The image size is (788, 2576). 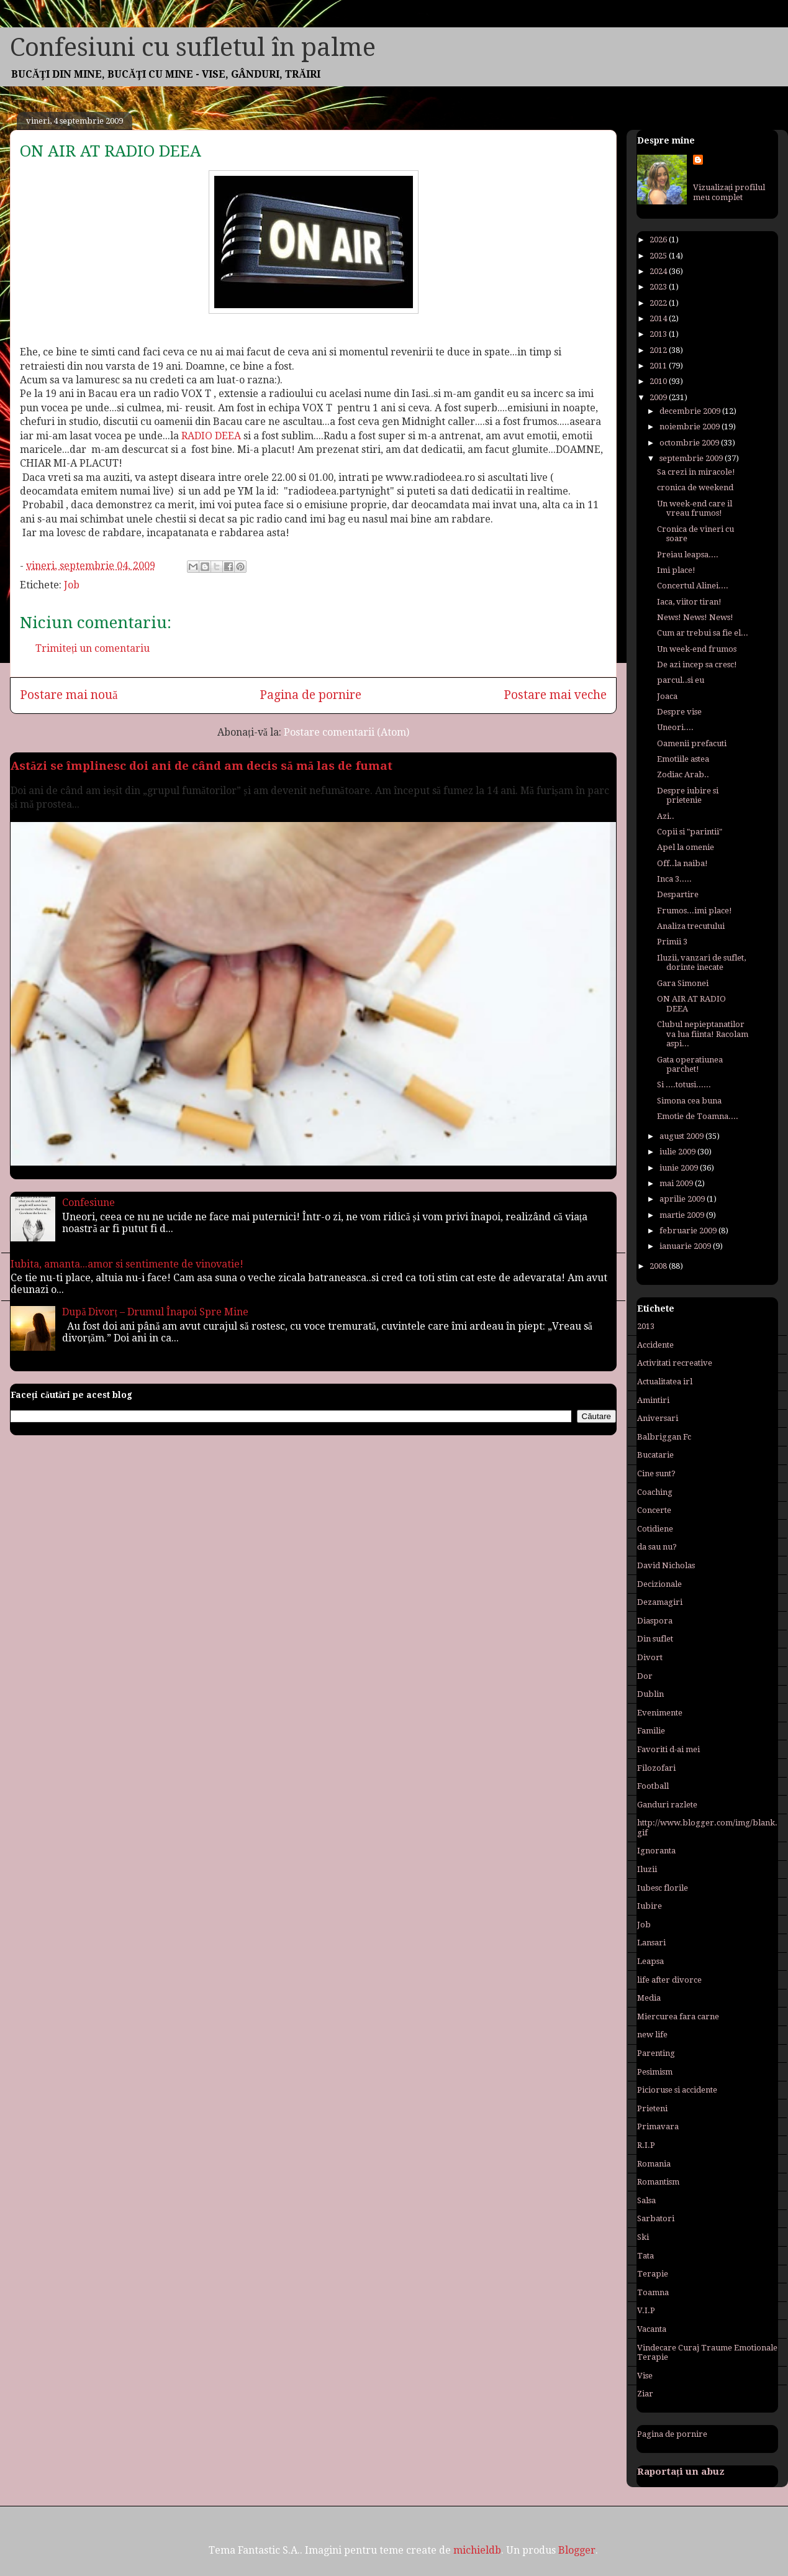 I want to click on Miercurea fara carne, so click(x=678, y=2016).